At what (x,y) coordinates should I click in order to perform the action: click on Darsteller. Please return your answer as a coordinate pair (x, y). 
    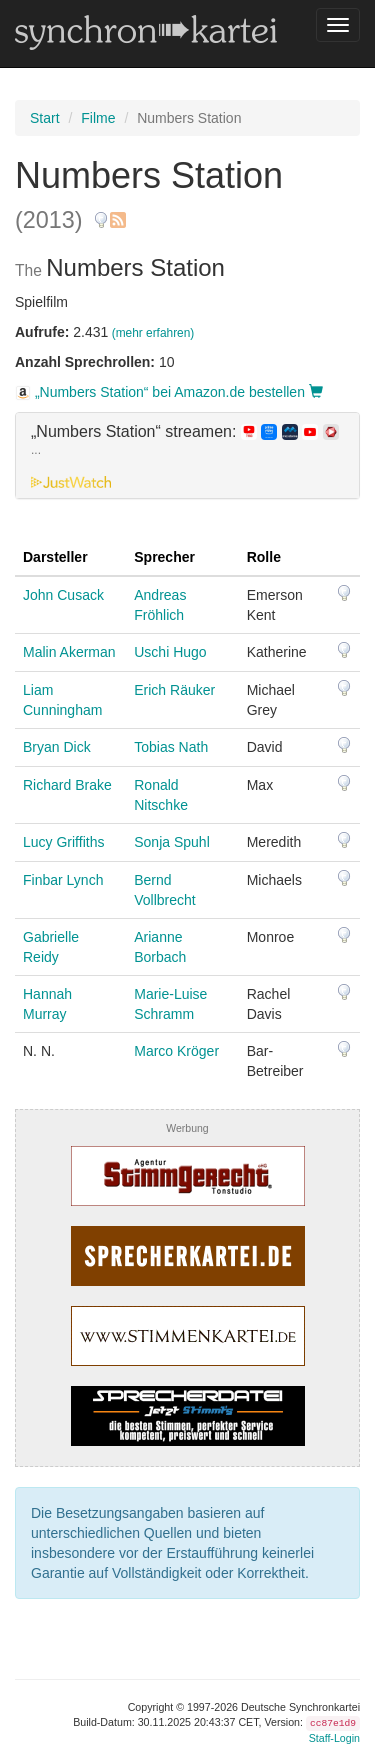
    Looking at the image, I should click on (55, 557).